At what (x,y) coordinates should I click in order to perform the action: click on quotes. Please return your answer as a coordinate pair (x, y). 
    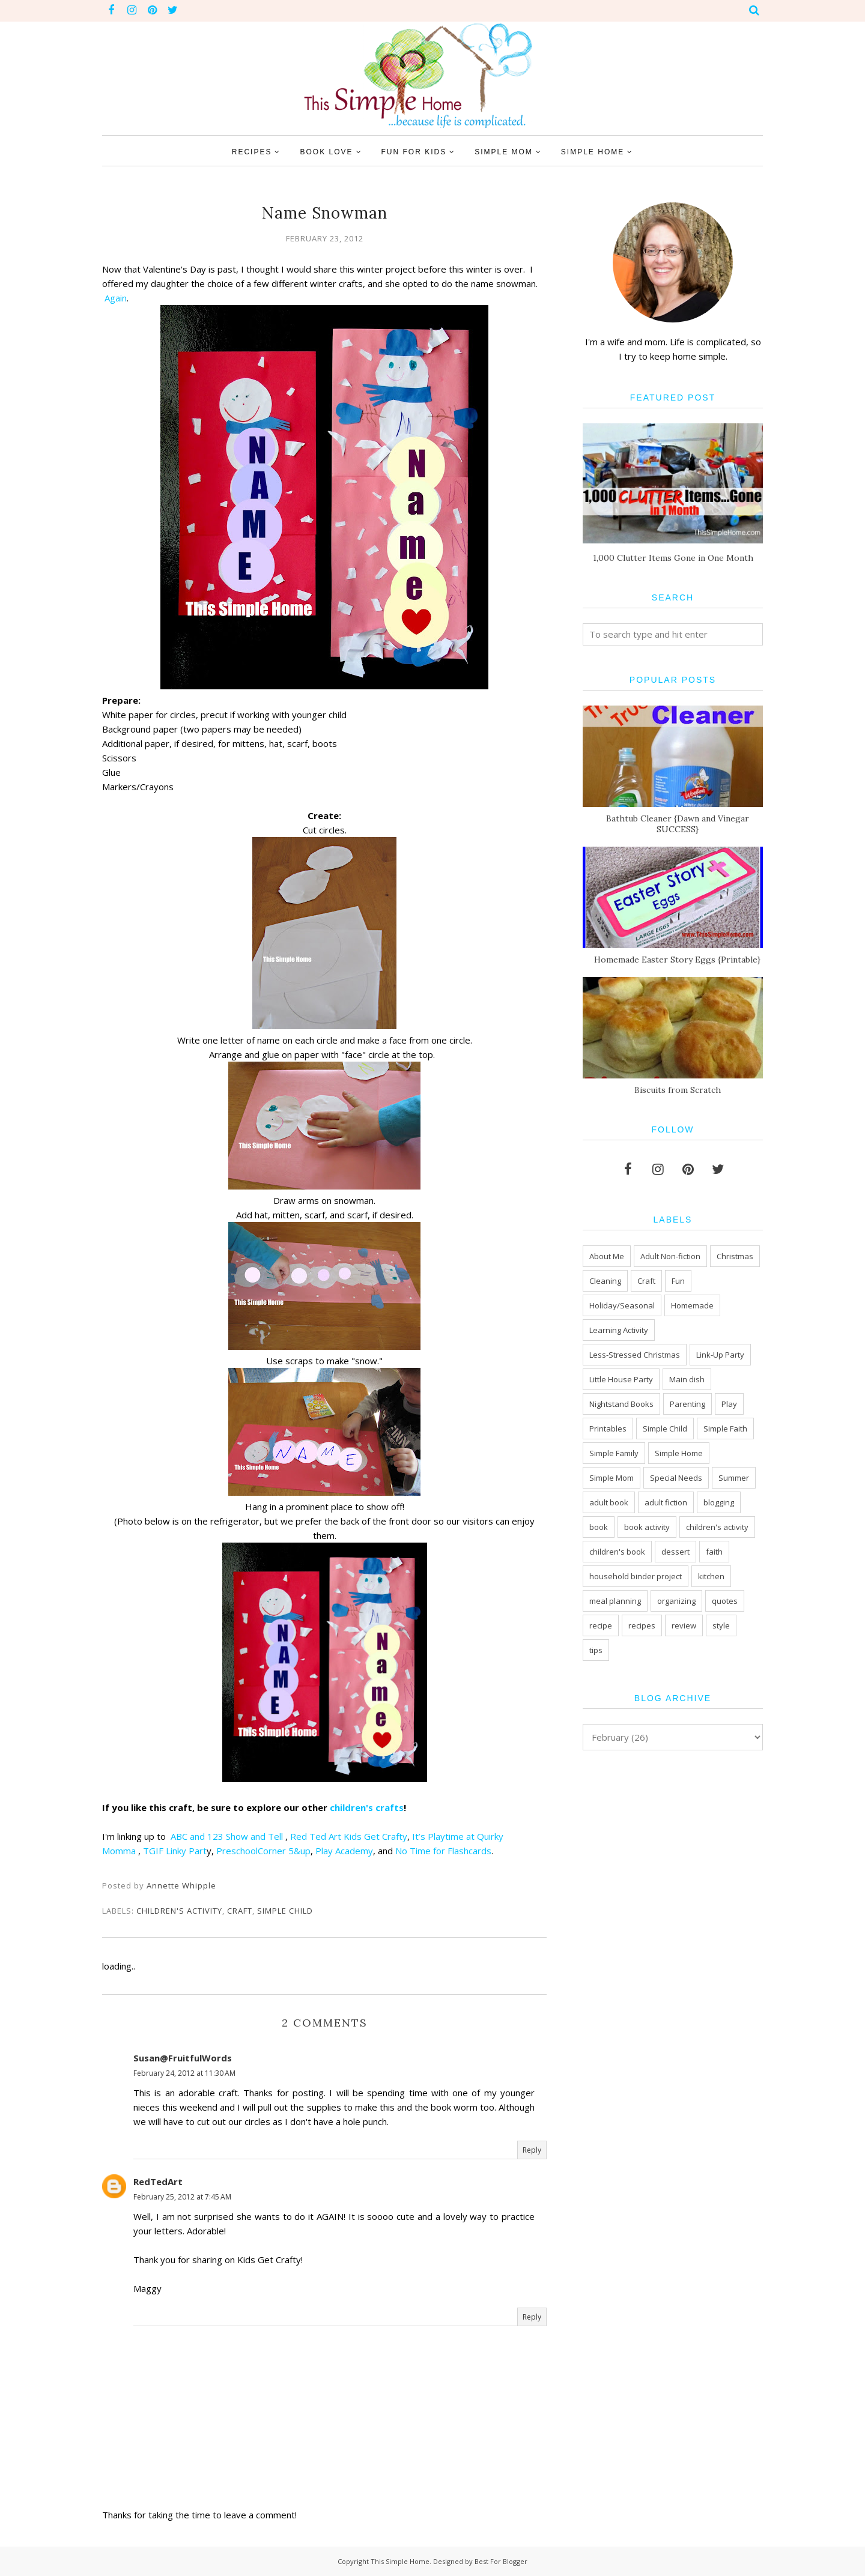
    Looking at the image, I should click on (725, 1600).